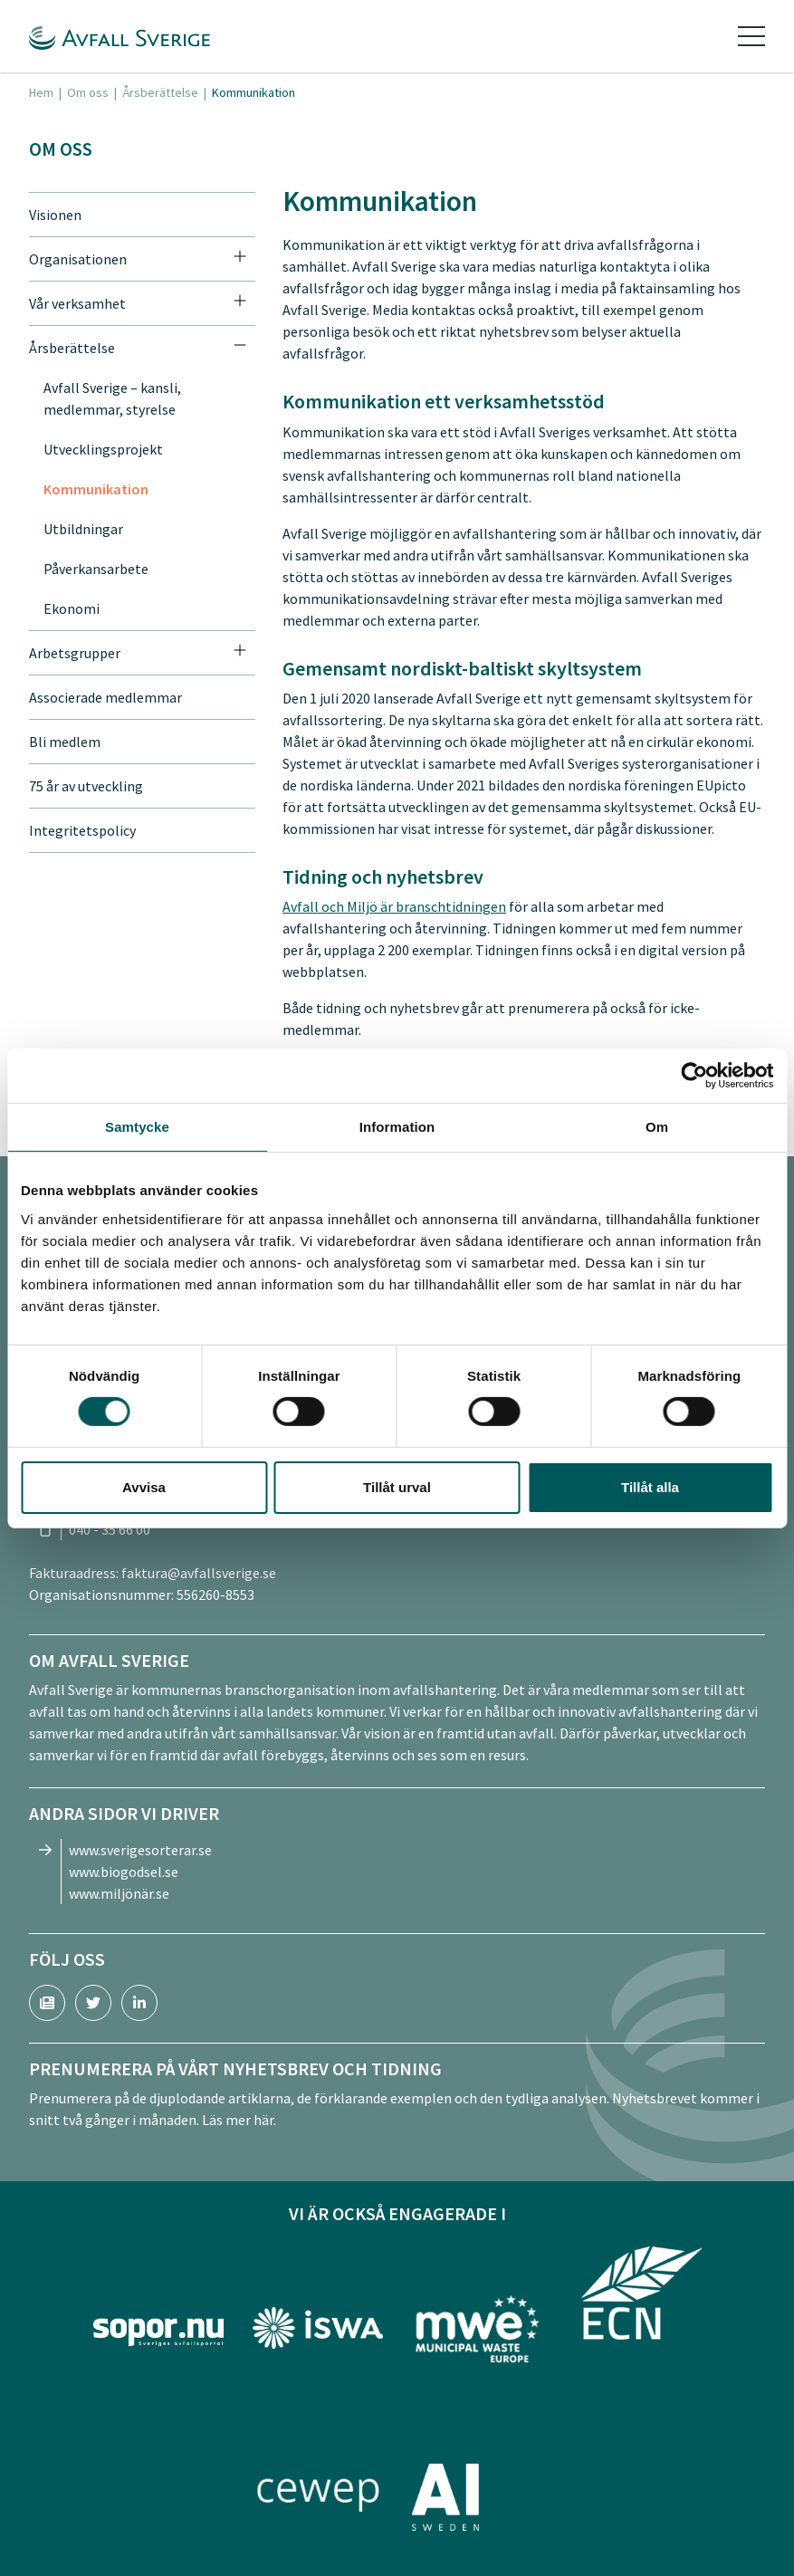  I want to click on Integritetspolicy, so click(82, 830).